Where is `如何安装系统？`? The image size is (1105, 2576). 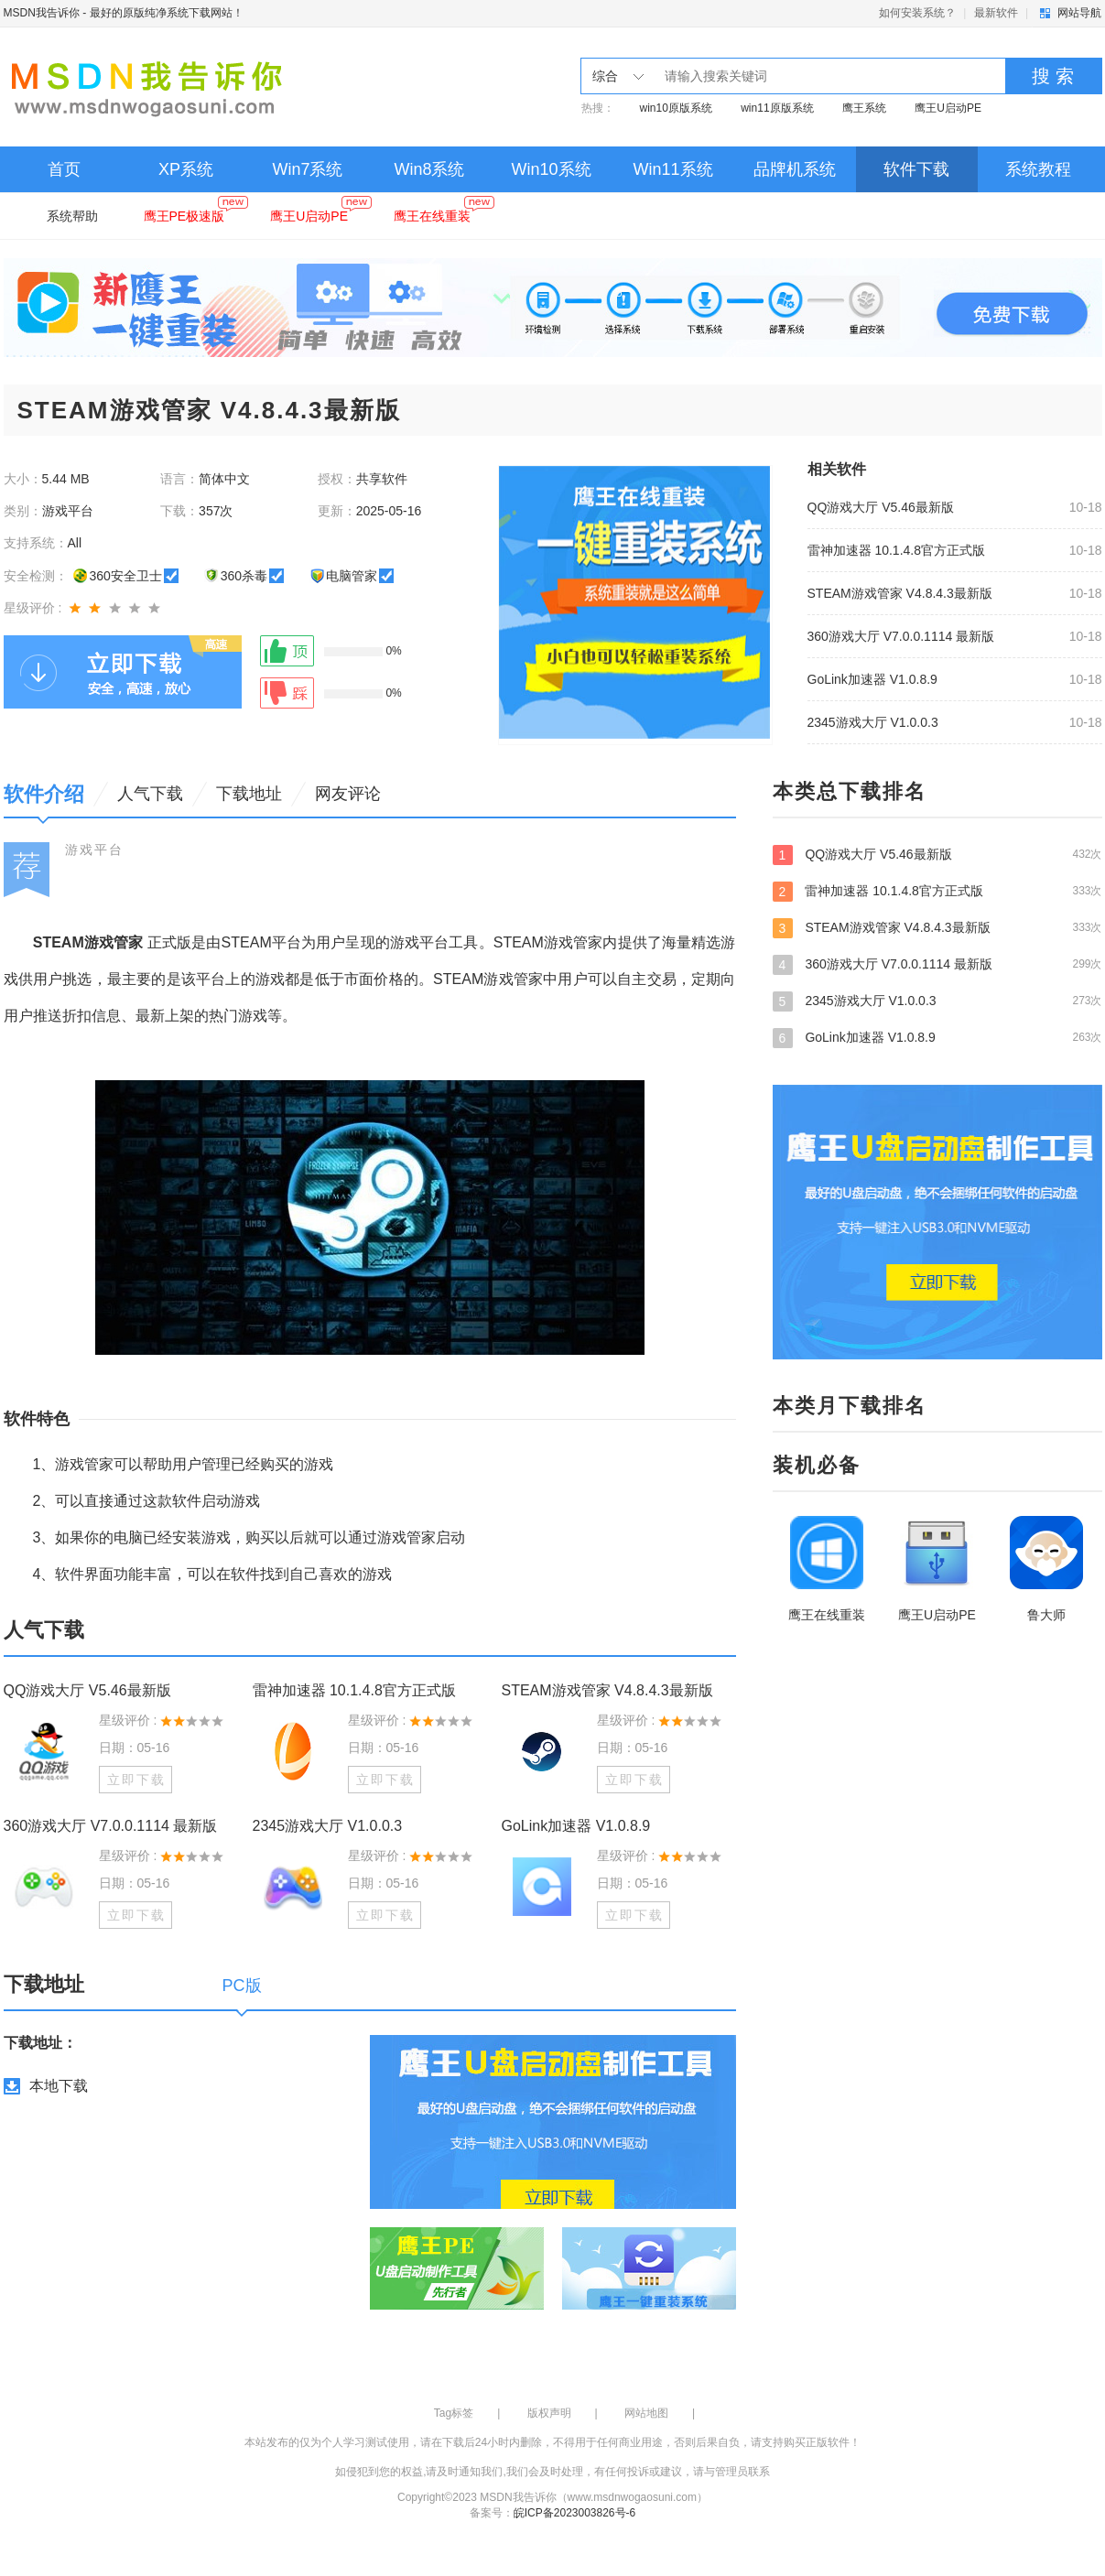 如何安装系统？ is located at coordinates (917, 12).